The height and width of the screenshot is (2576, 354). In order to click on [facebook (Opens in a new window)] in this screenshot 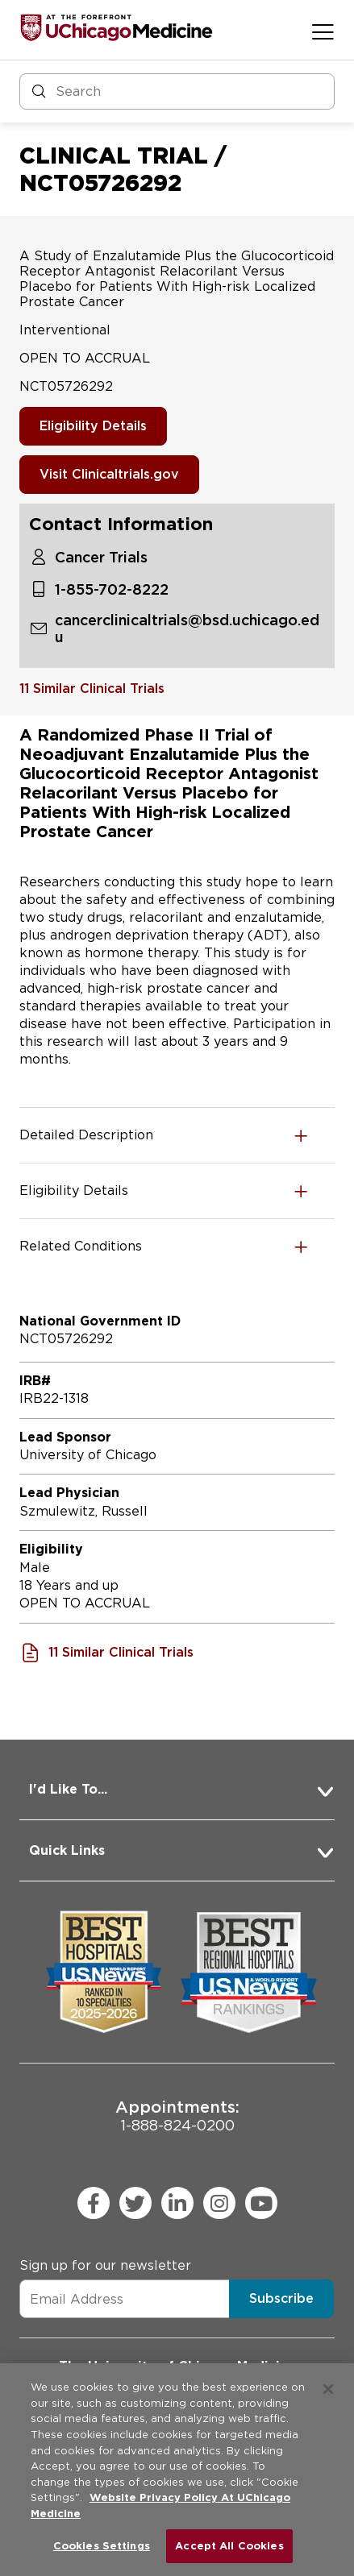, I will do `click(93, 2203)`.